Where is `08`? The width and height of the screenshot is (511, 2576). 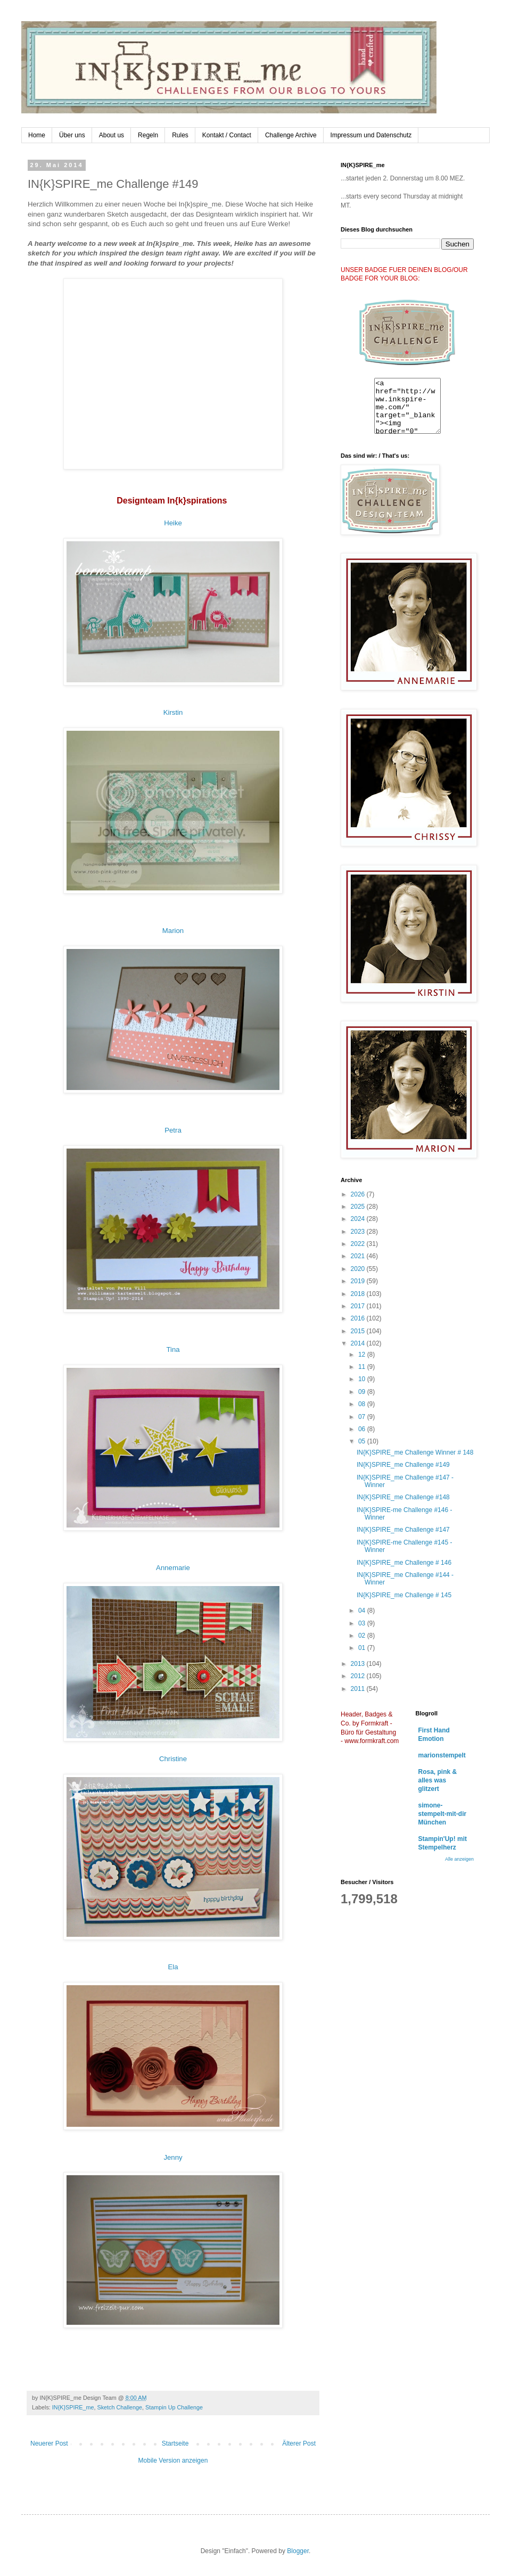 08 is located at coordinates (362, 1404).